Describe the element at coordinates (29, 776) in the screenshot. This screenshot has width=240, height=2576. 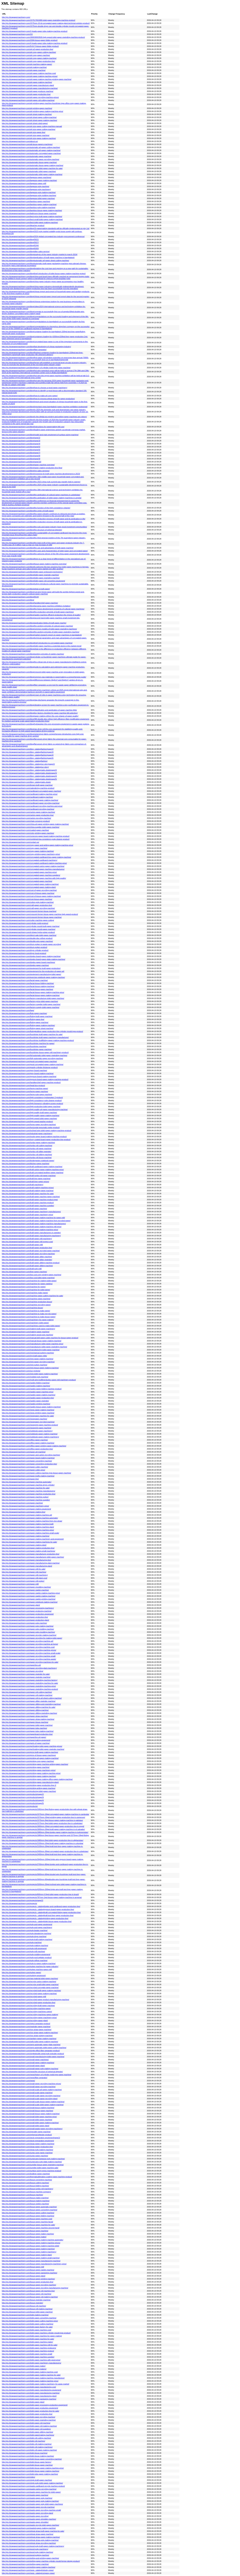
I see `http://pt.chinapapermachinery.com/blog_catalog/sales-deals/page/4/` at that location.